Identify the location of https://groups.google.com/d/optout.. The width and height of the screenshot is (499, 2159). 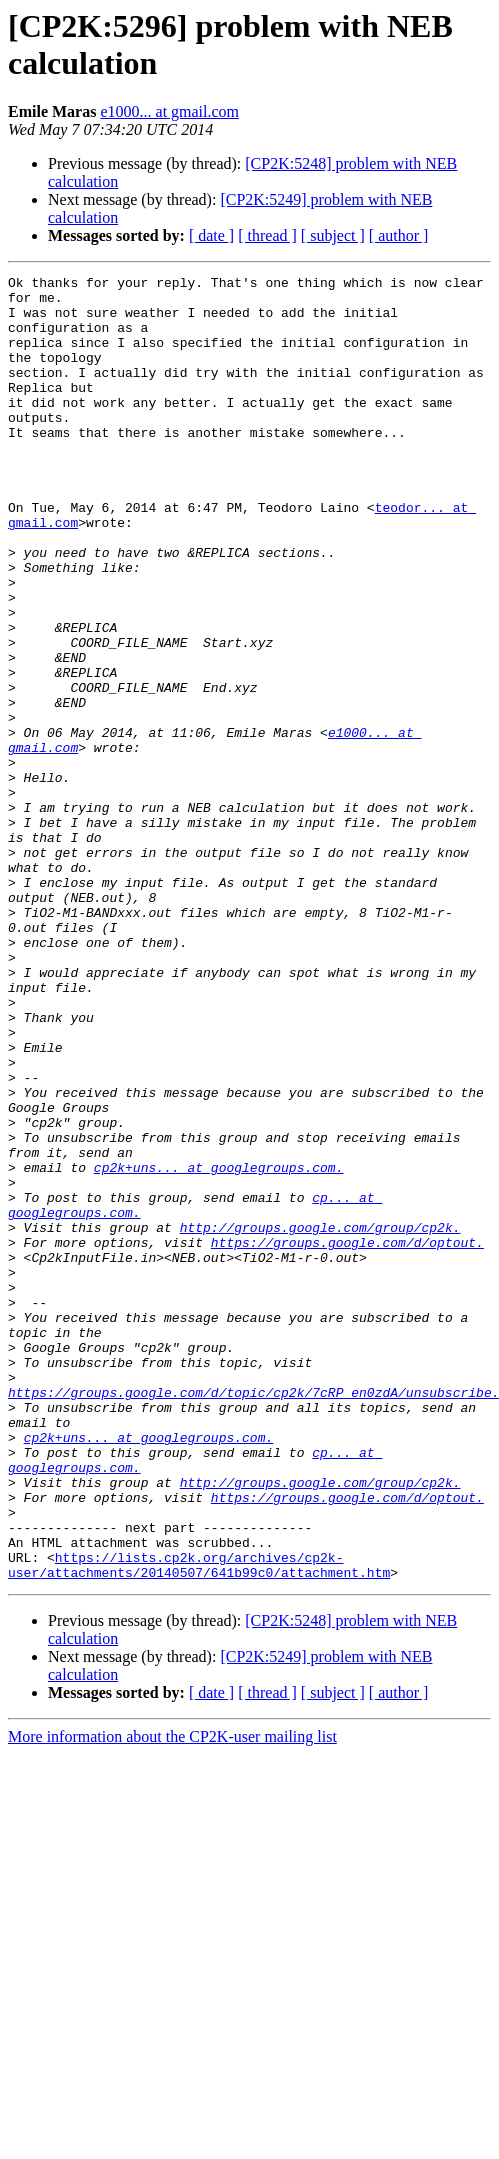
(347, 1437).